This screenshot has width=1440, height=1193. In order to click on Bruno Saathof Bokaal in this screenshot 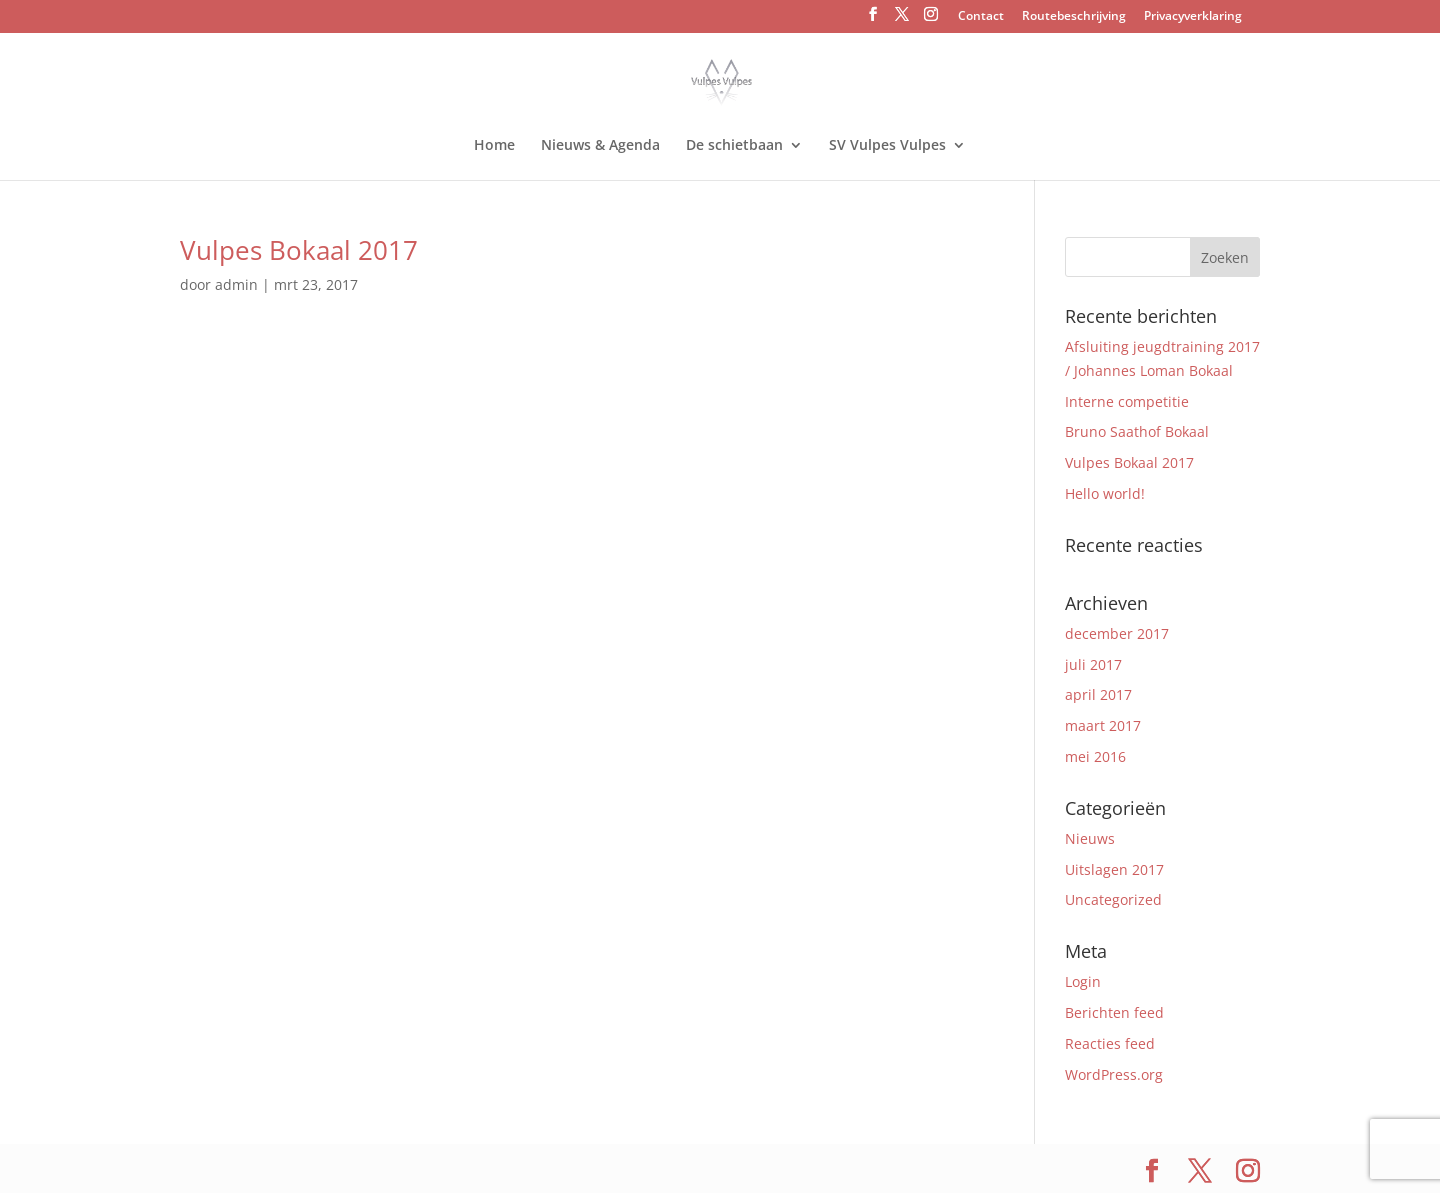, I will do `click(1137, 431)`.